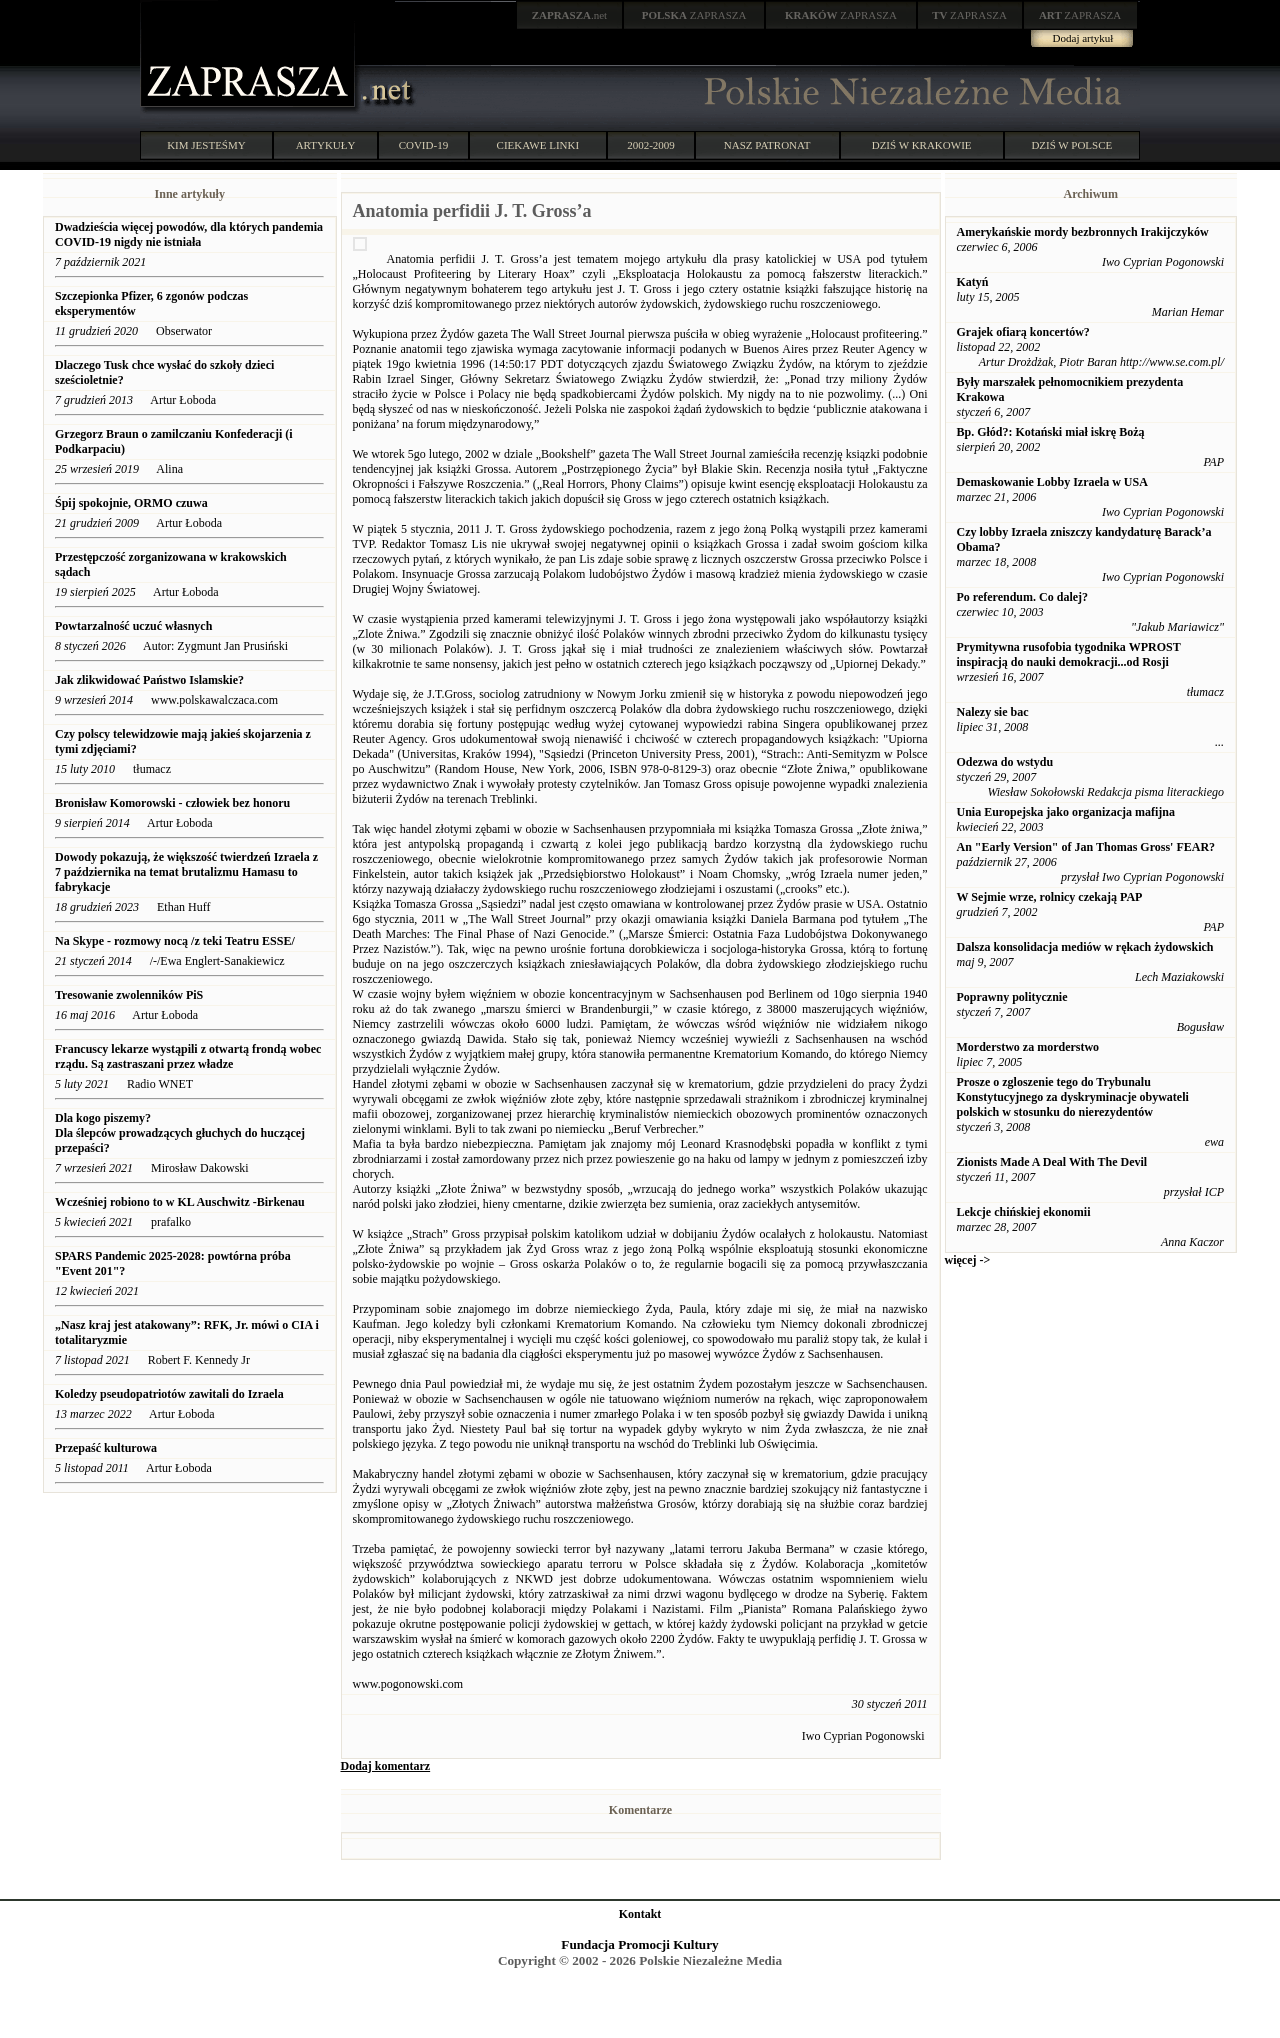 Image resolution: width=1280 pixels, height=2038 pixels. I want to click on Grajek ofiarą koncertów?, so click(1023, 332).